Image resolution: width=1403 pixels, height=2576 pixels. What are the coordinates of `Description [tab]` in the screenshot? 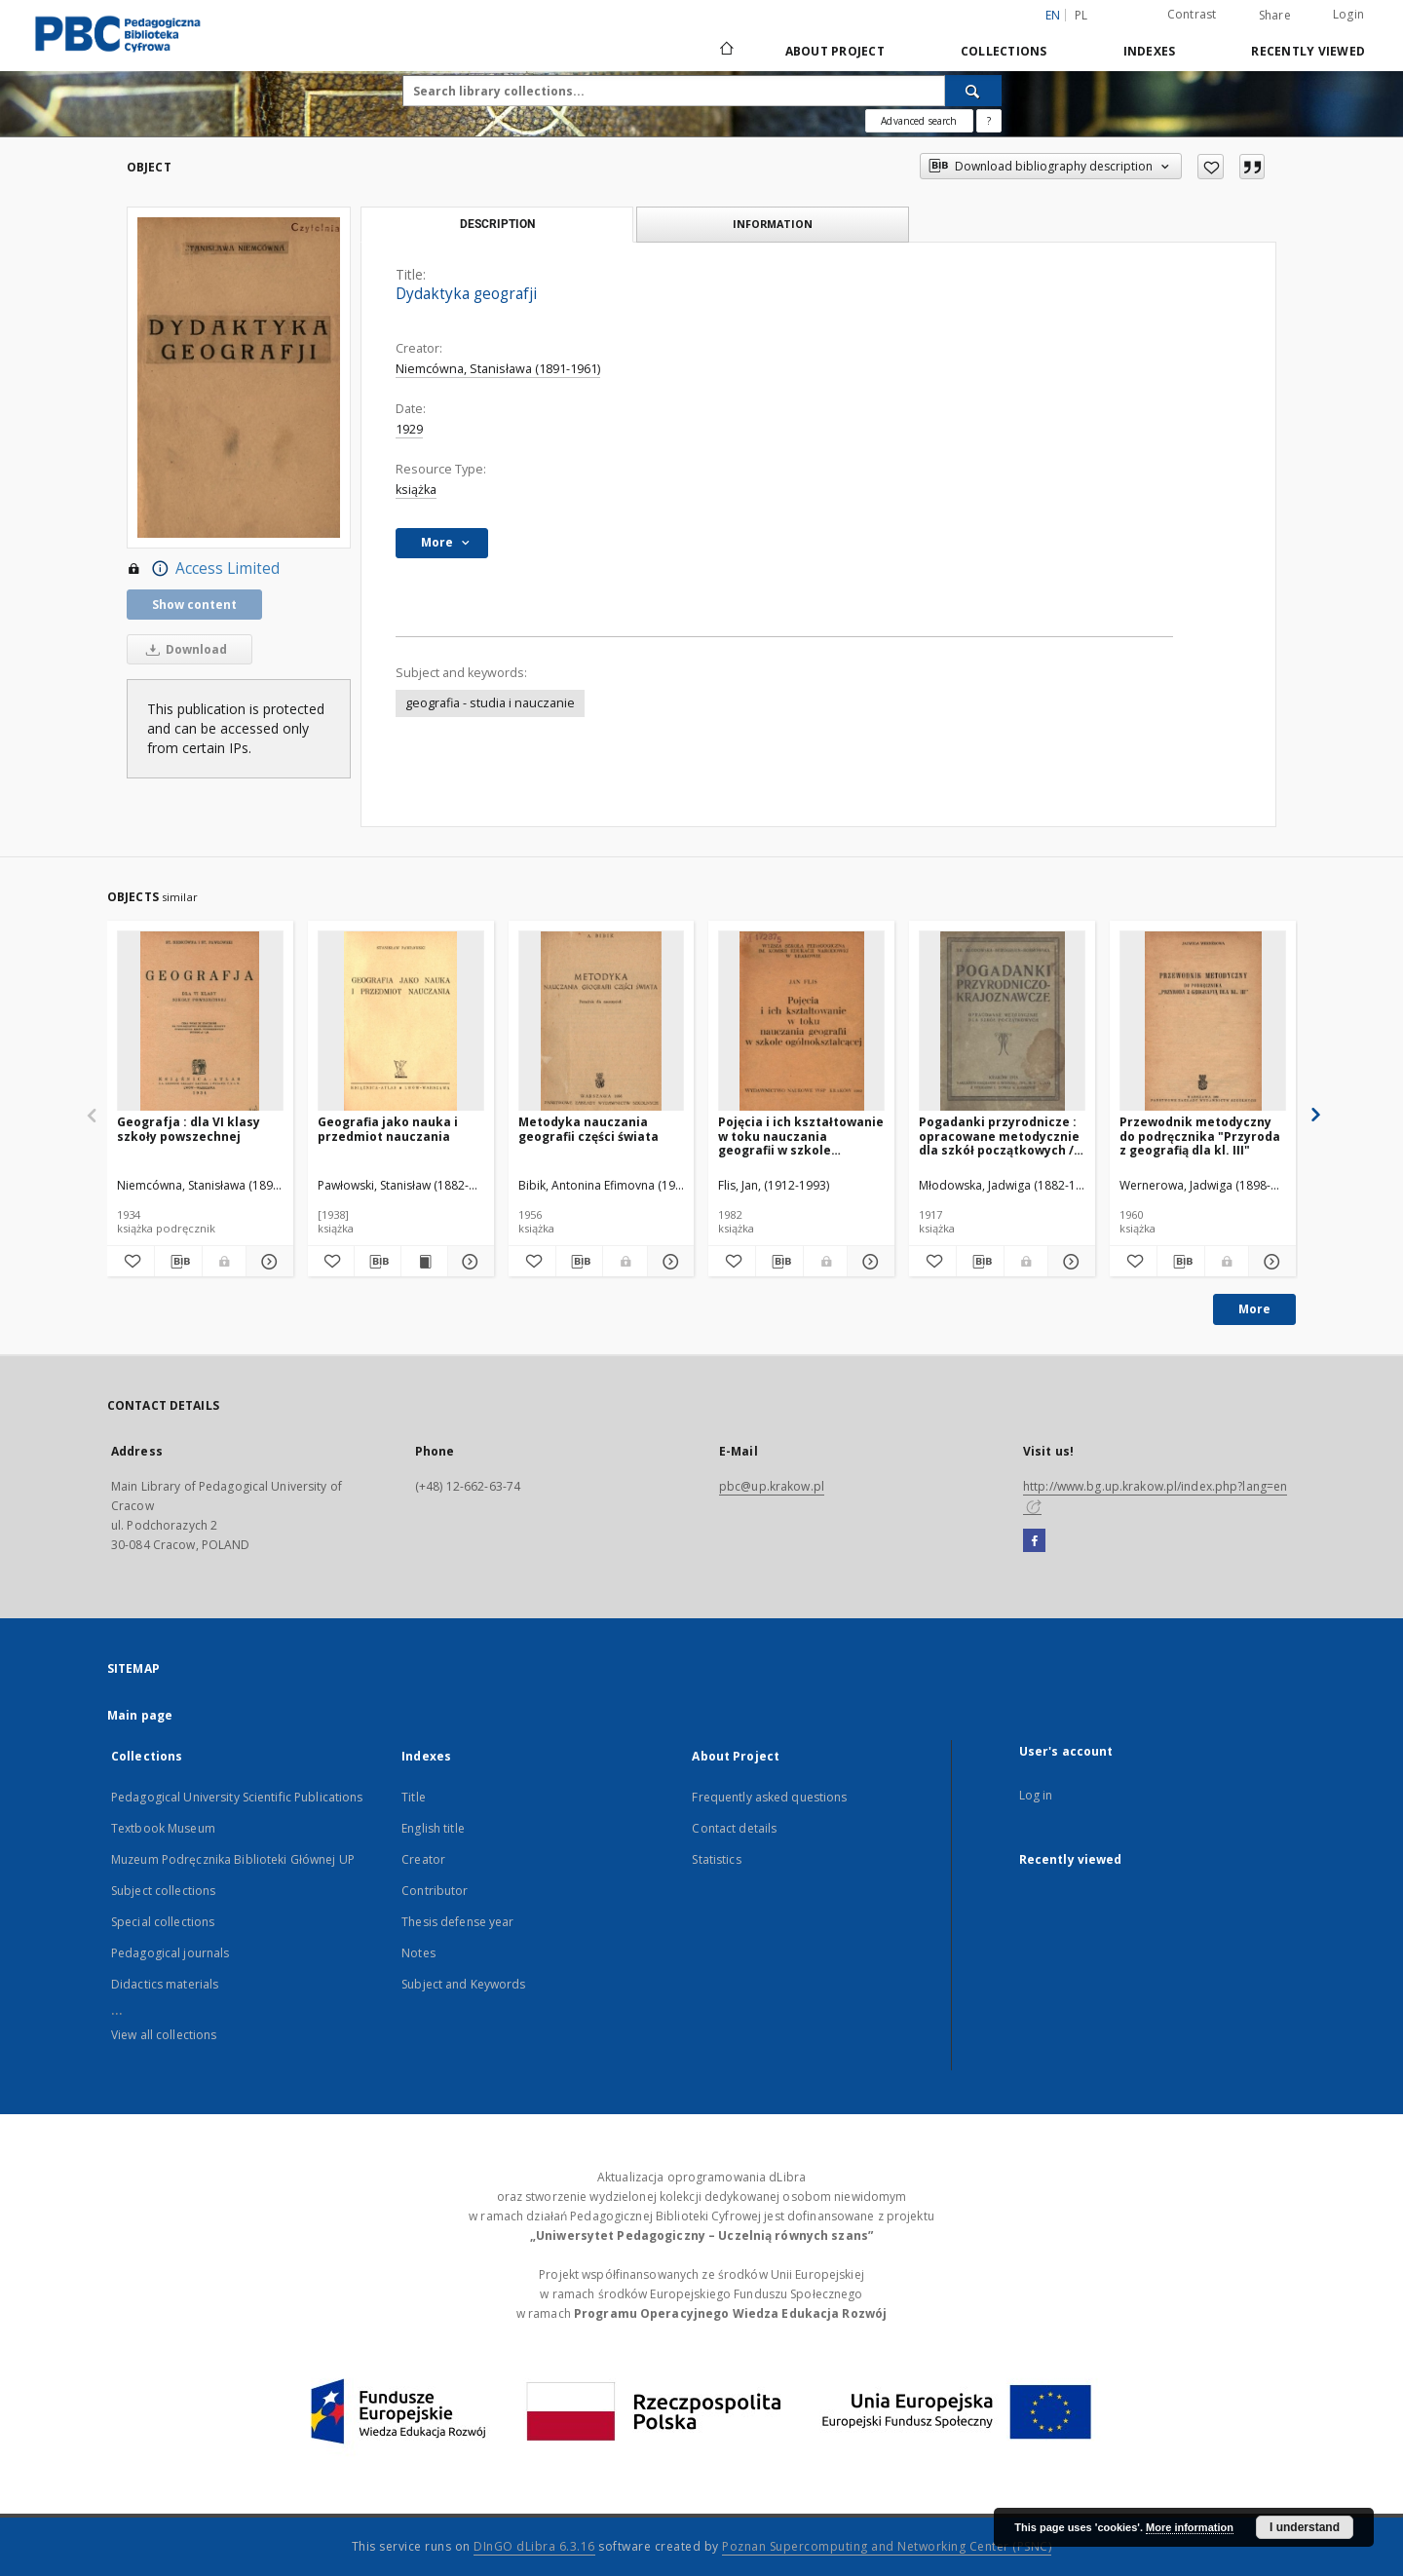 It's located at (497, 224).